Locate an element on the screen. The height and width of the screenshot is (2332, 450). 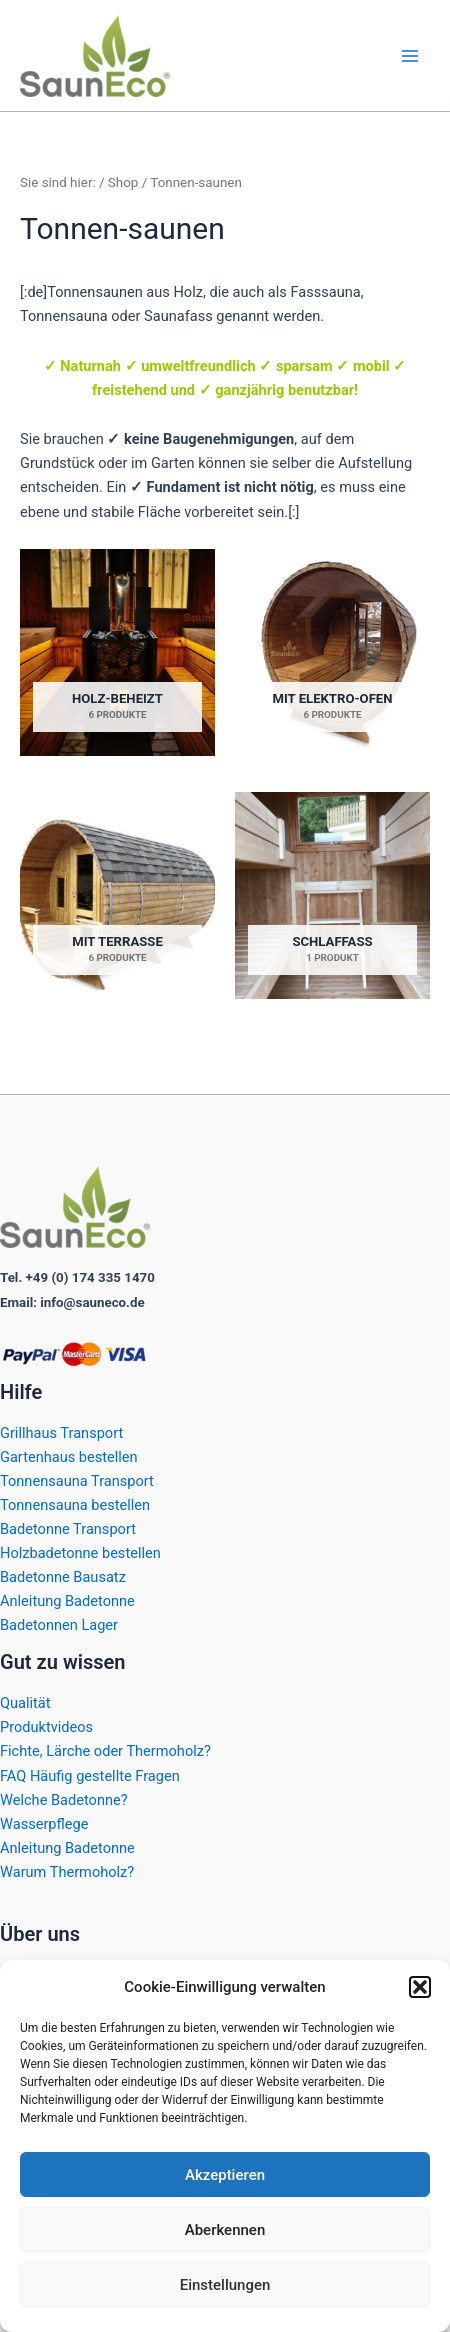
Badetonnen Lager is located at coordinates (59, 1625).